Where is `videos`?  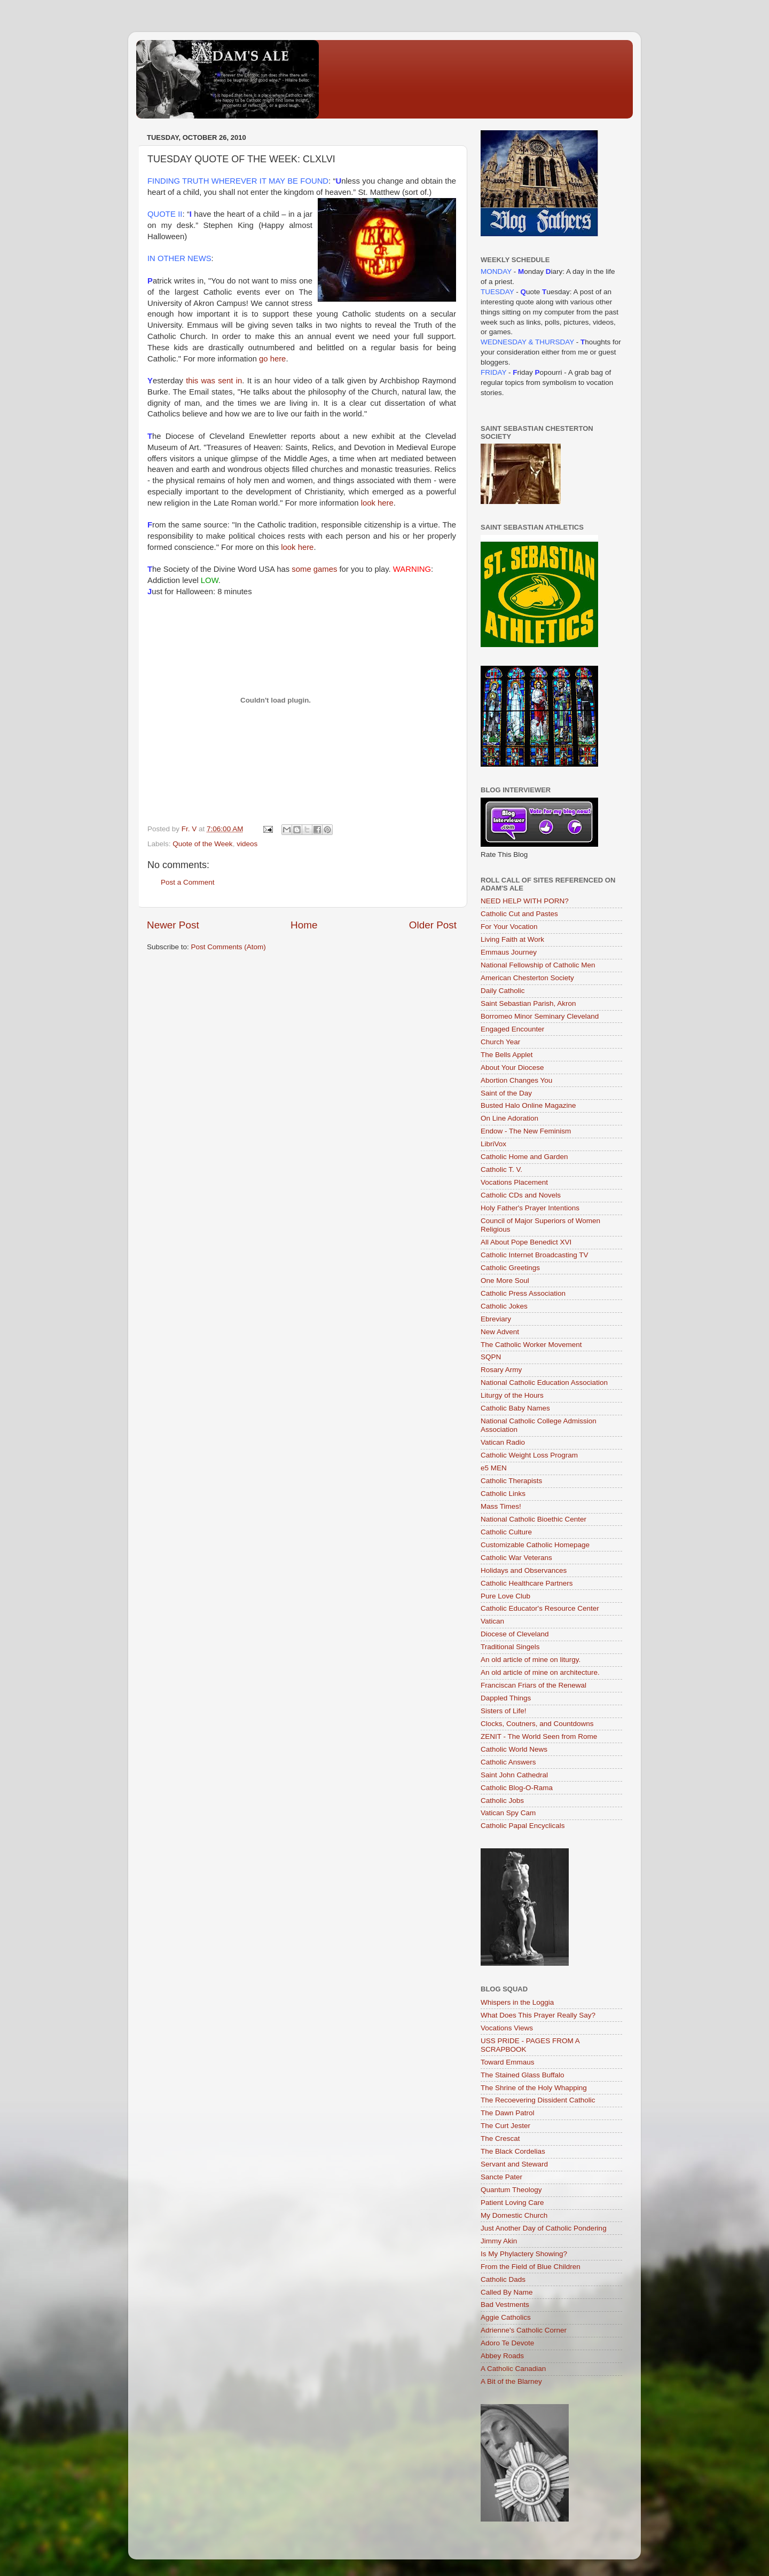
videos is located at coordinates (247, 844).